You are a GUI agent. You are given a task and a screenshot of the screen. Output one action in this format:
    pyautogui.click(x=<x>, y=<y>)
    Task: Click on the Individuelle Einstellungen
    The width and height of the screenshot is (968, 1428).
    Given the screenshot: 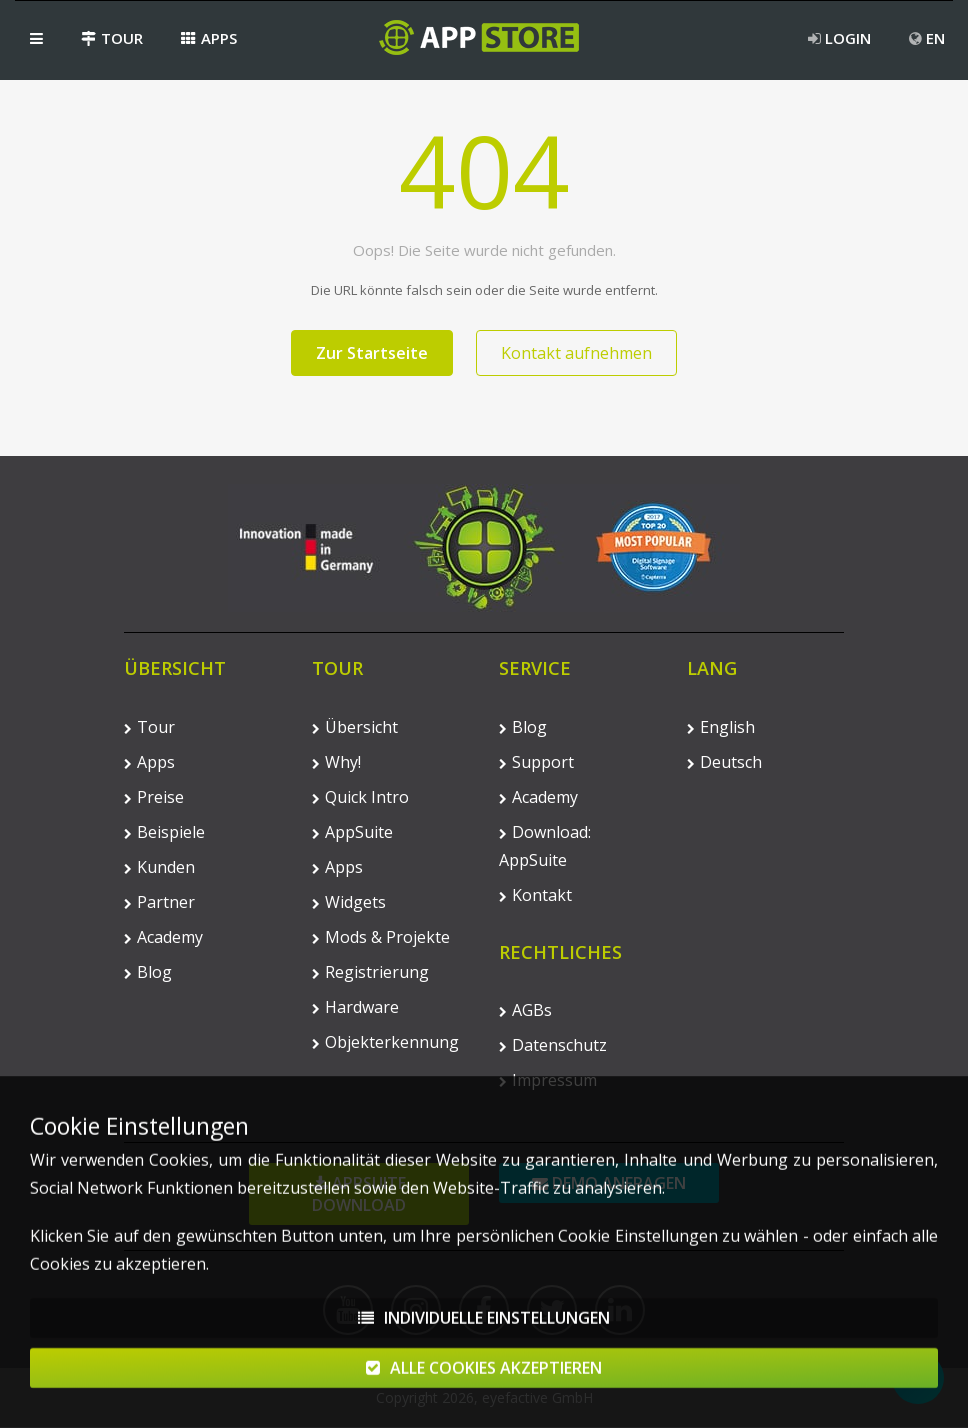 What is the action you would take?
    pyautogui.click(x=484, y=1328)
    